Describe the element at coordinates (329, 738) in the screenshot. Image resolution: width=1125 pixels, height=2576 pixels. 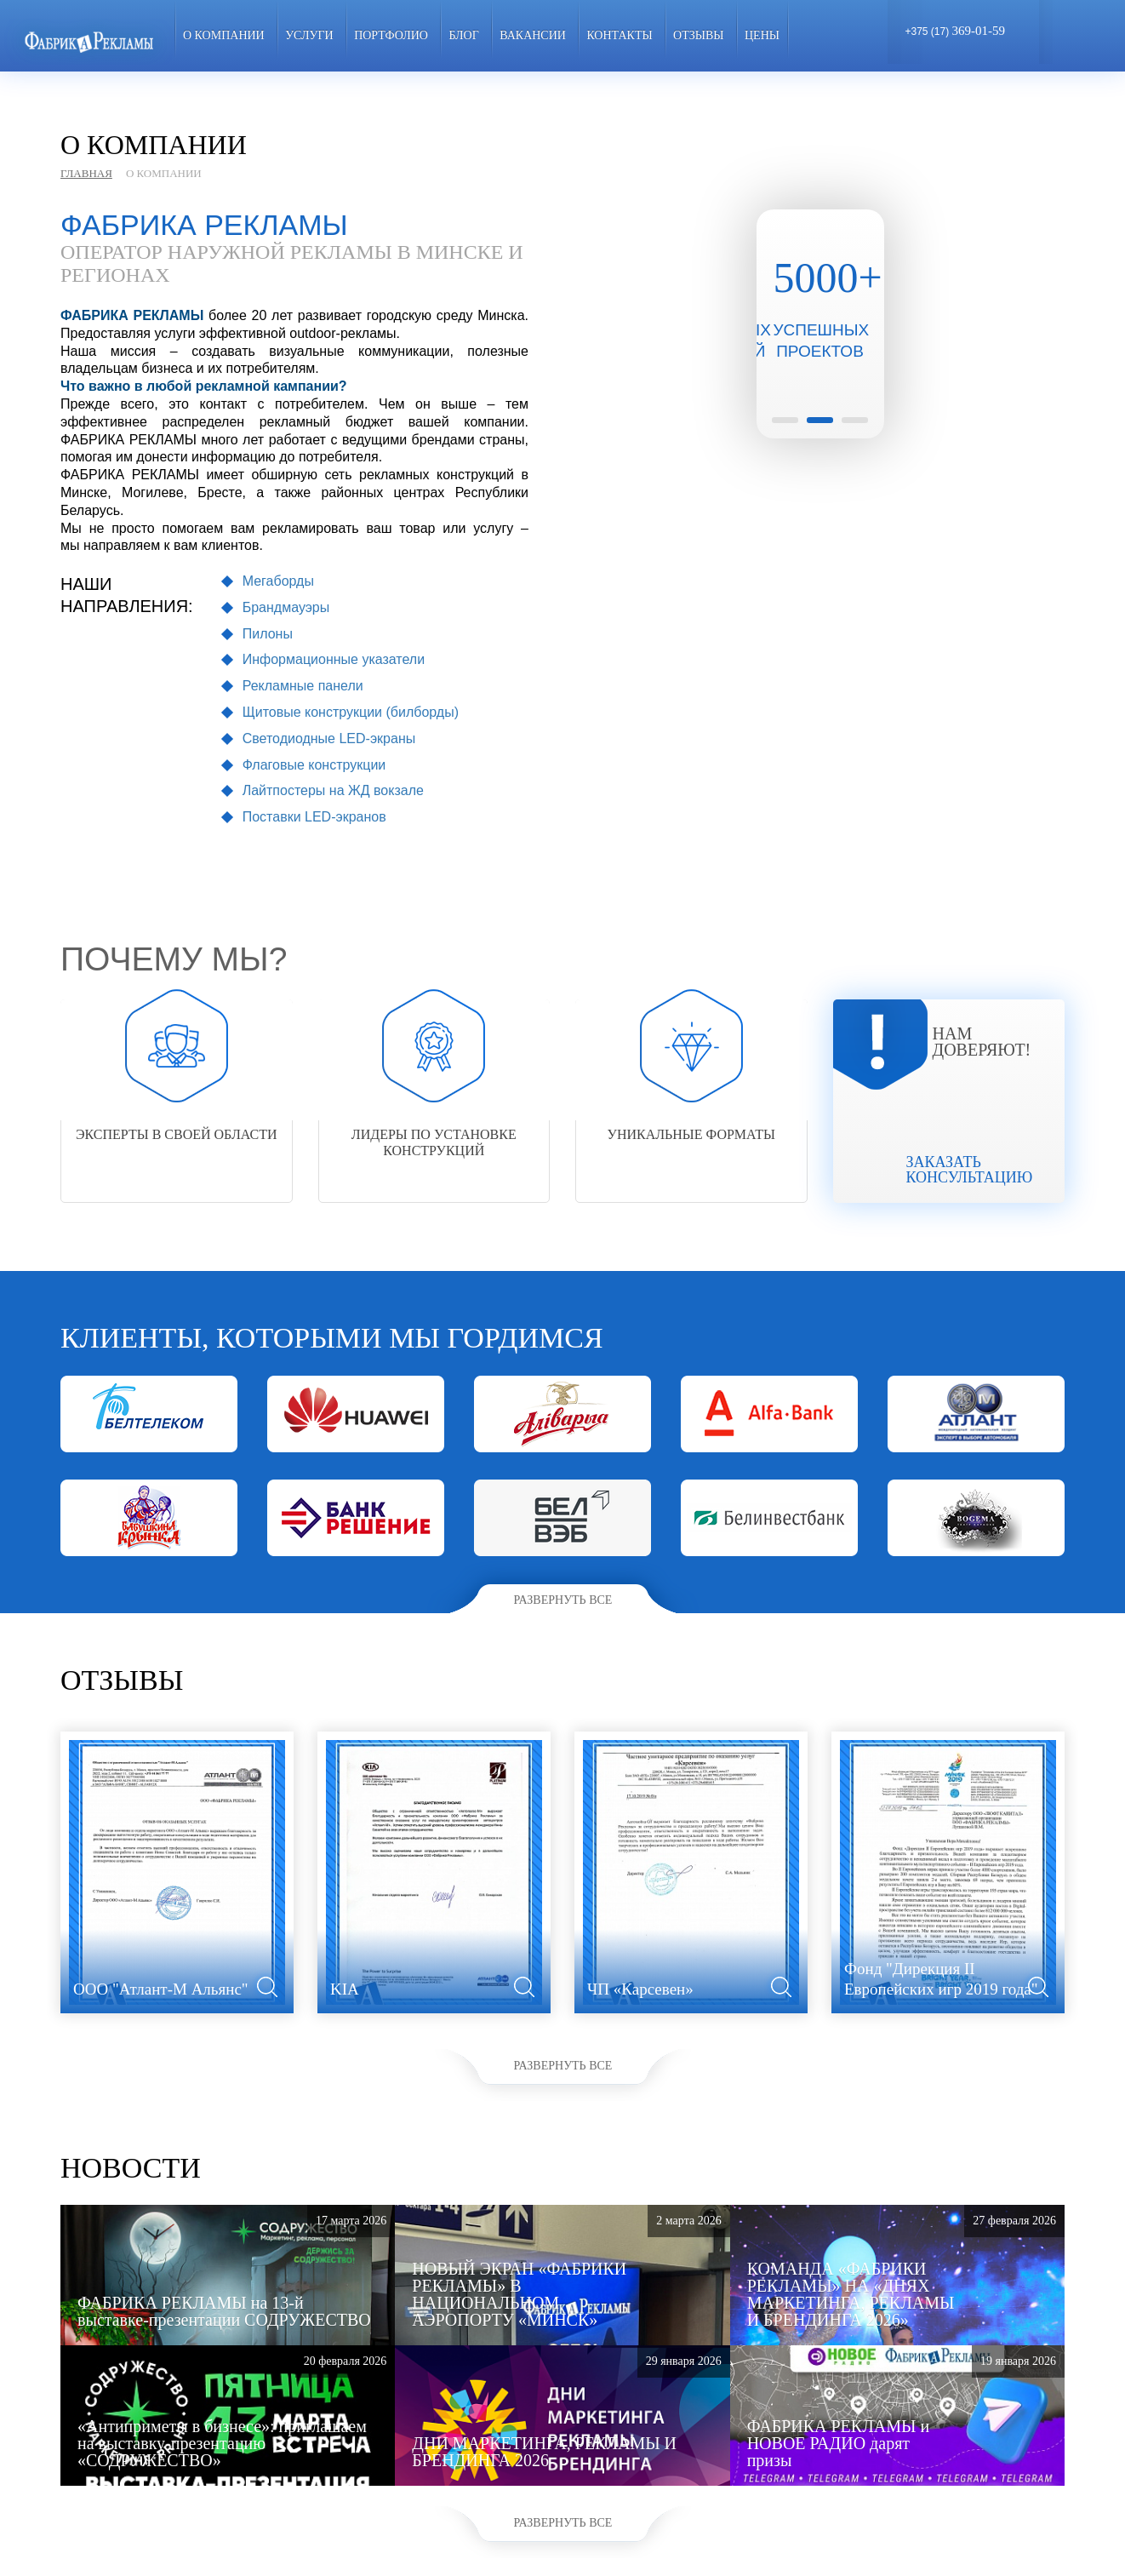
I see `Светодиодные LED-экраны` at that location.